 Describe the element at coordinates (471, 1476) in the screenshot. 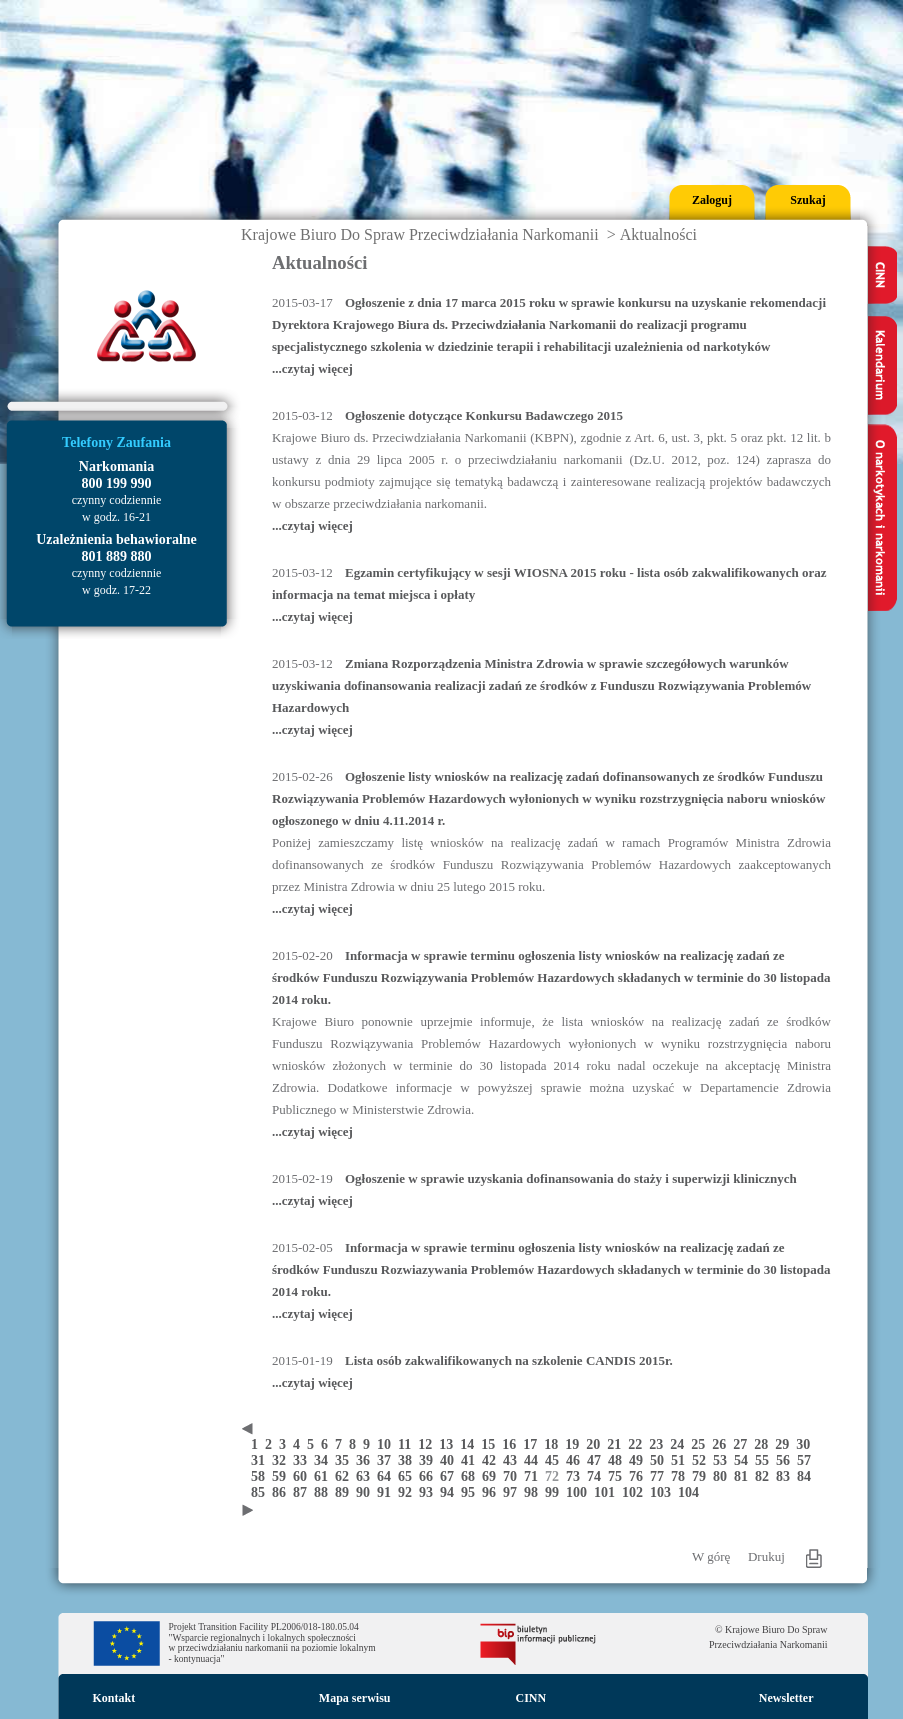

I see `68` at that location.